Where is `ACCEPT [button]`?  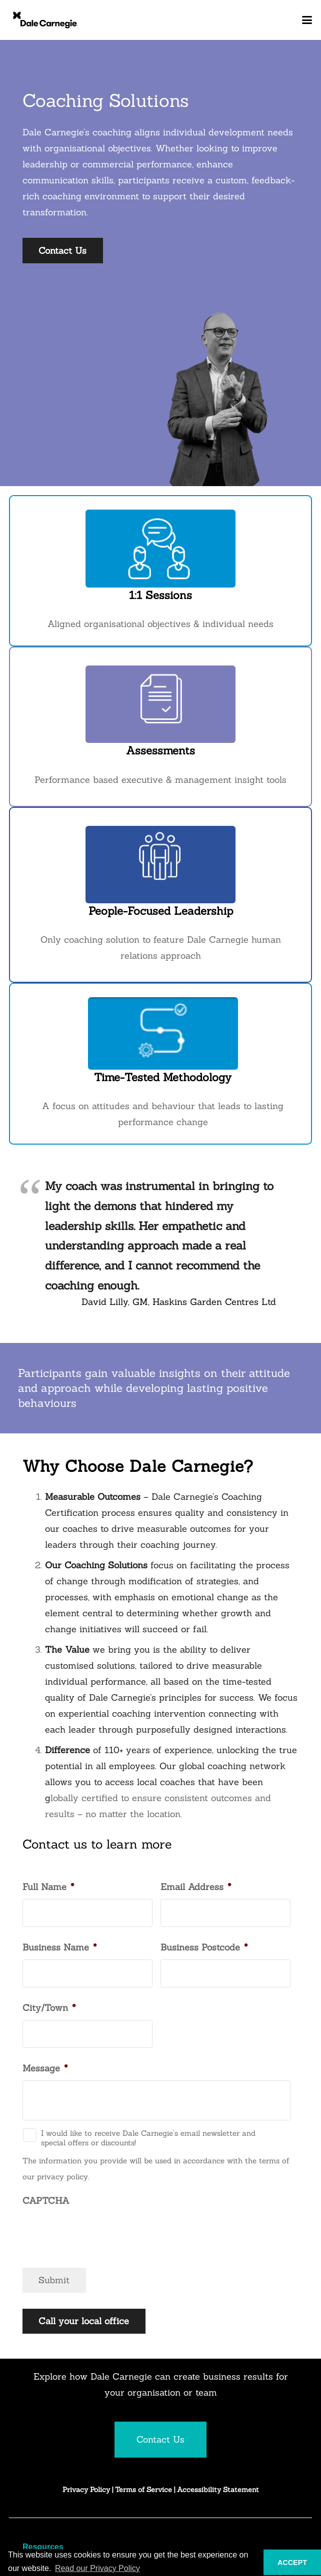
ACCEPT [button] is located at coordinates (292, 2563).